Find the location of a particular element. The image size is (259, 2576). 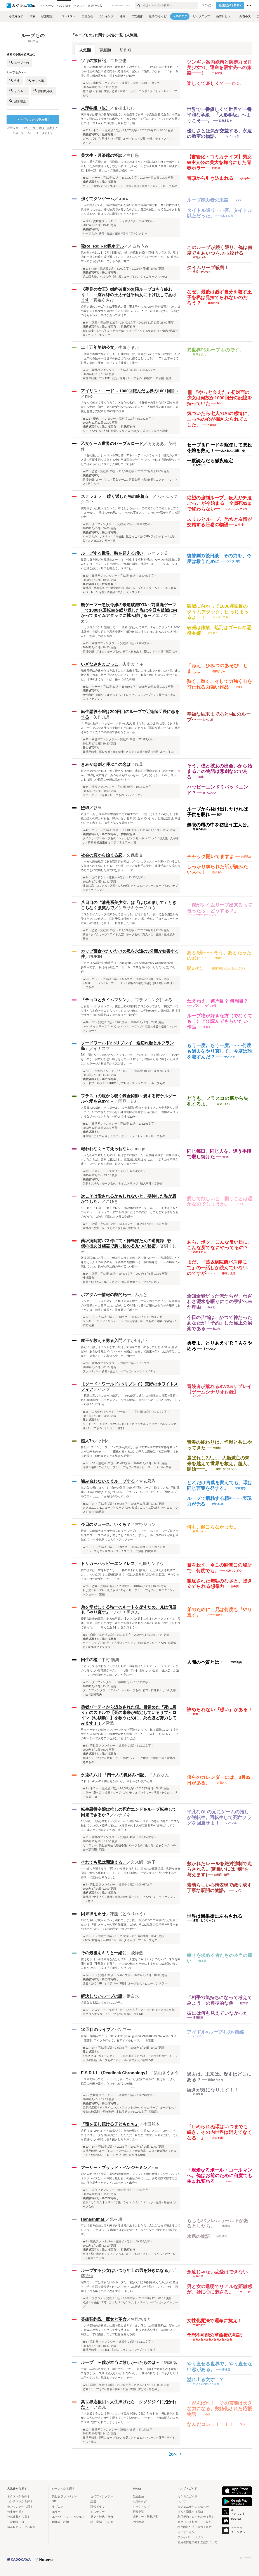

★10 is located at coordinates (86, 2146).